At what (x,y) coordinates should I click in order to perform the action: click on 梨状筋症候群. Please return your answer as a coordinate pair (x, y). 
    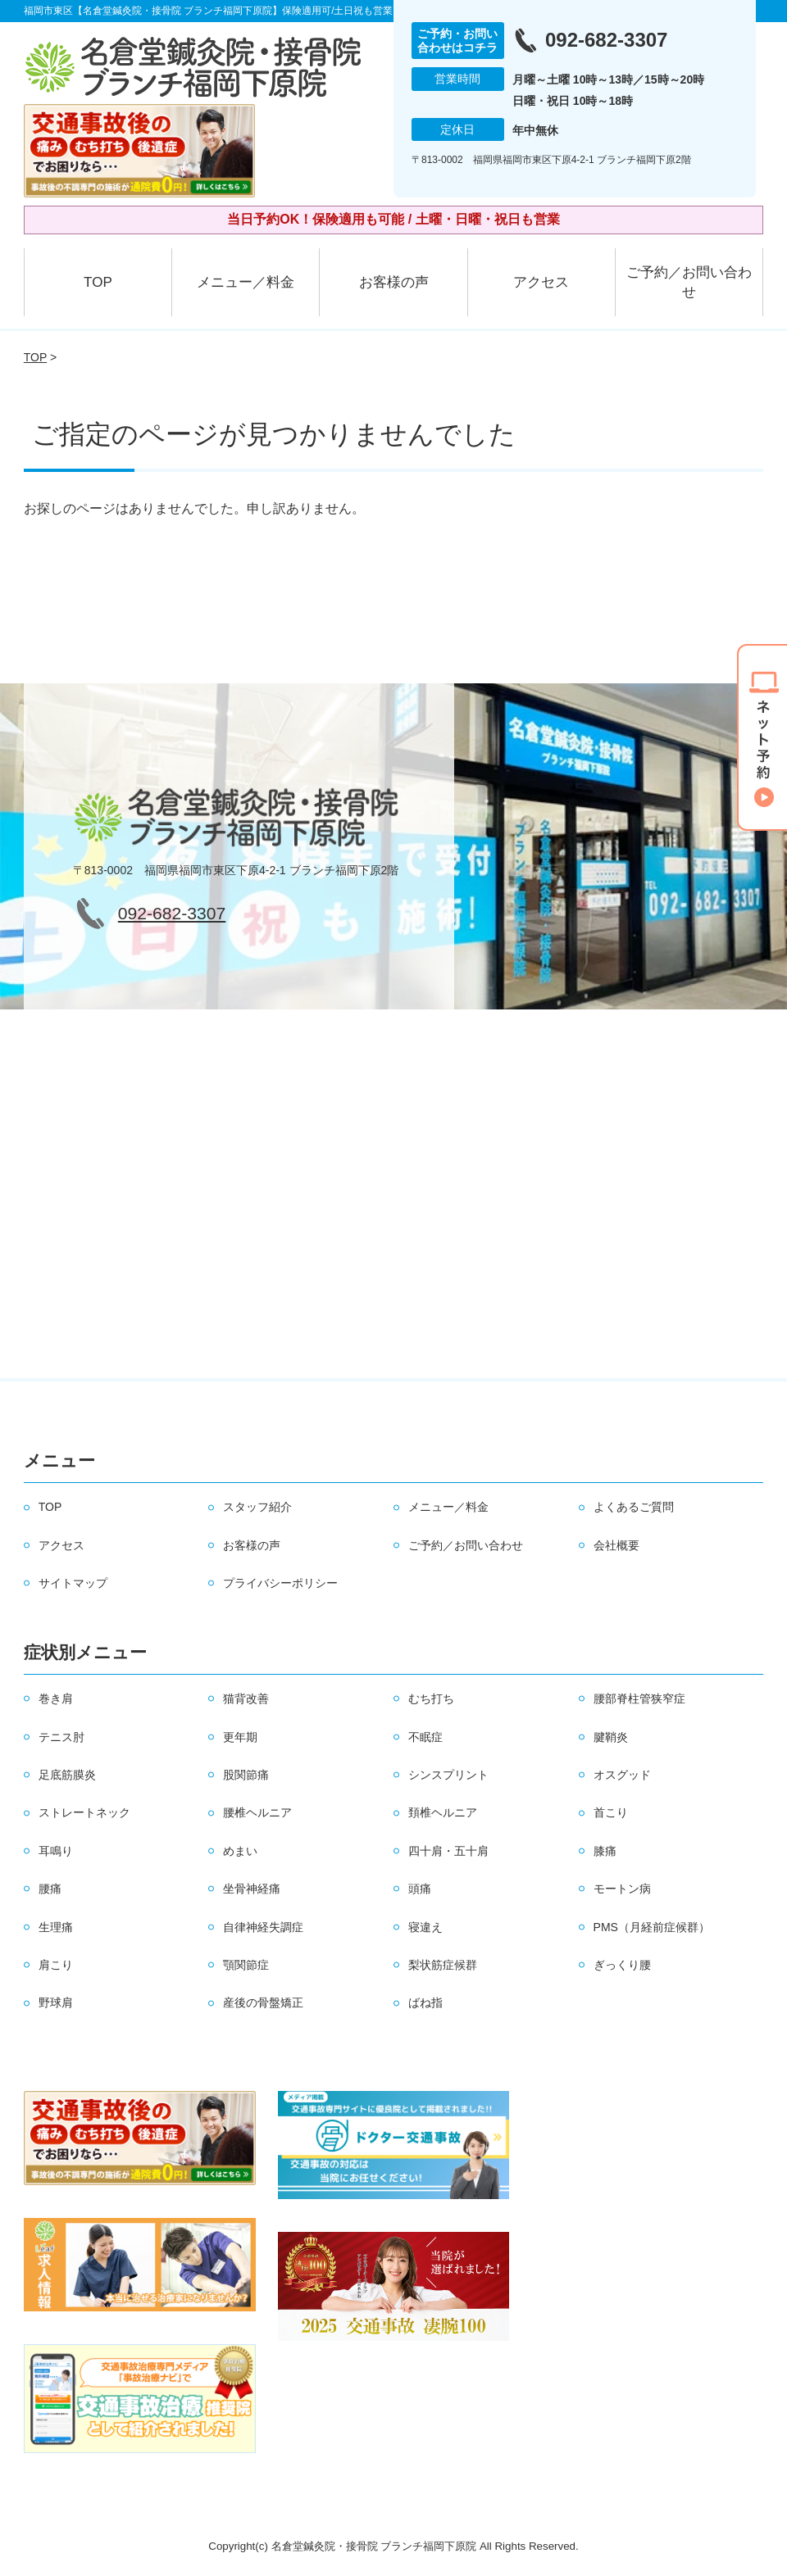
    Looking at the image, I should click on (442, 1964).